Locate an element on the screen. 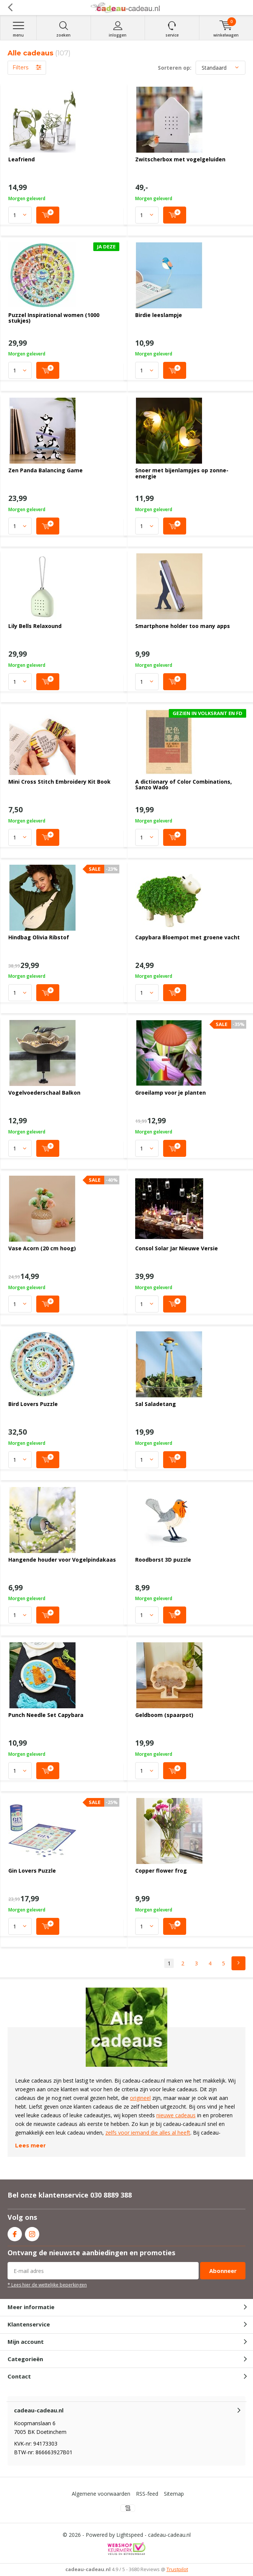  Hangende houder voor Vogelpindakaas is located at coordinates (62, 1559).